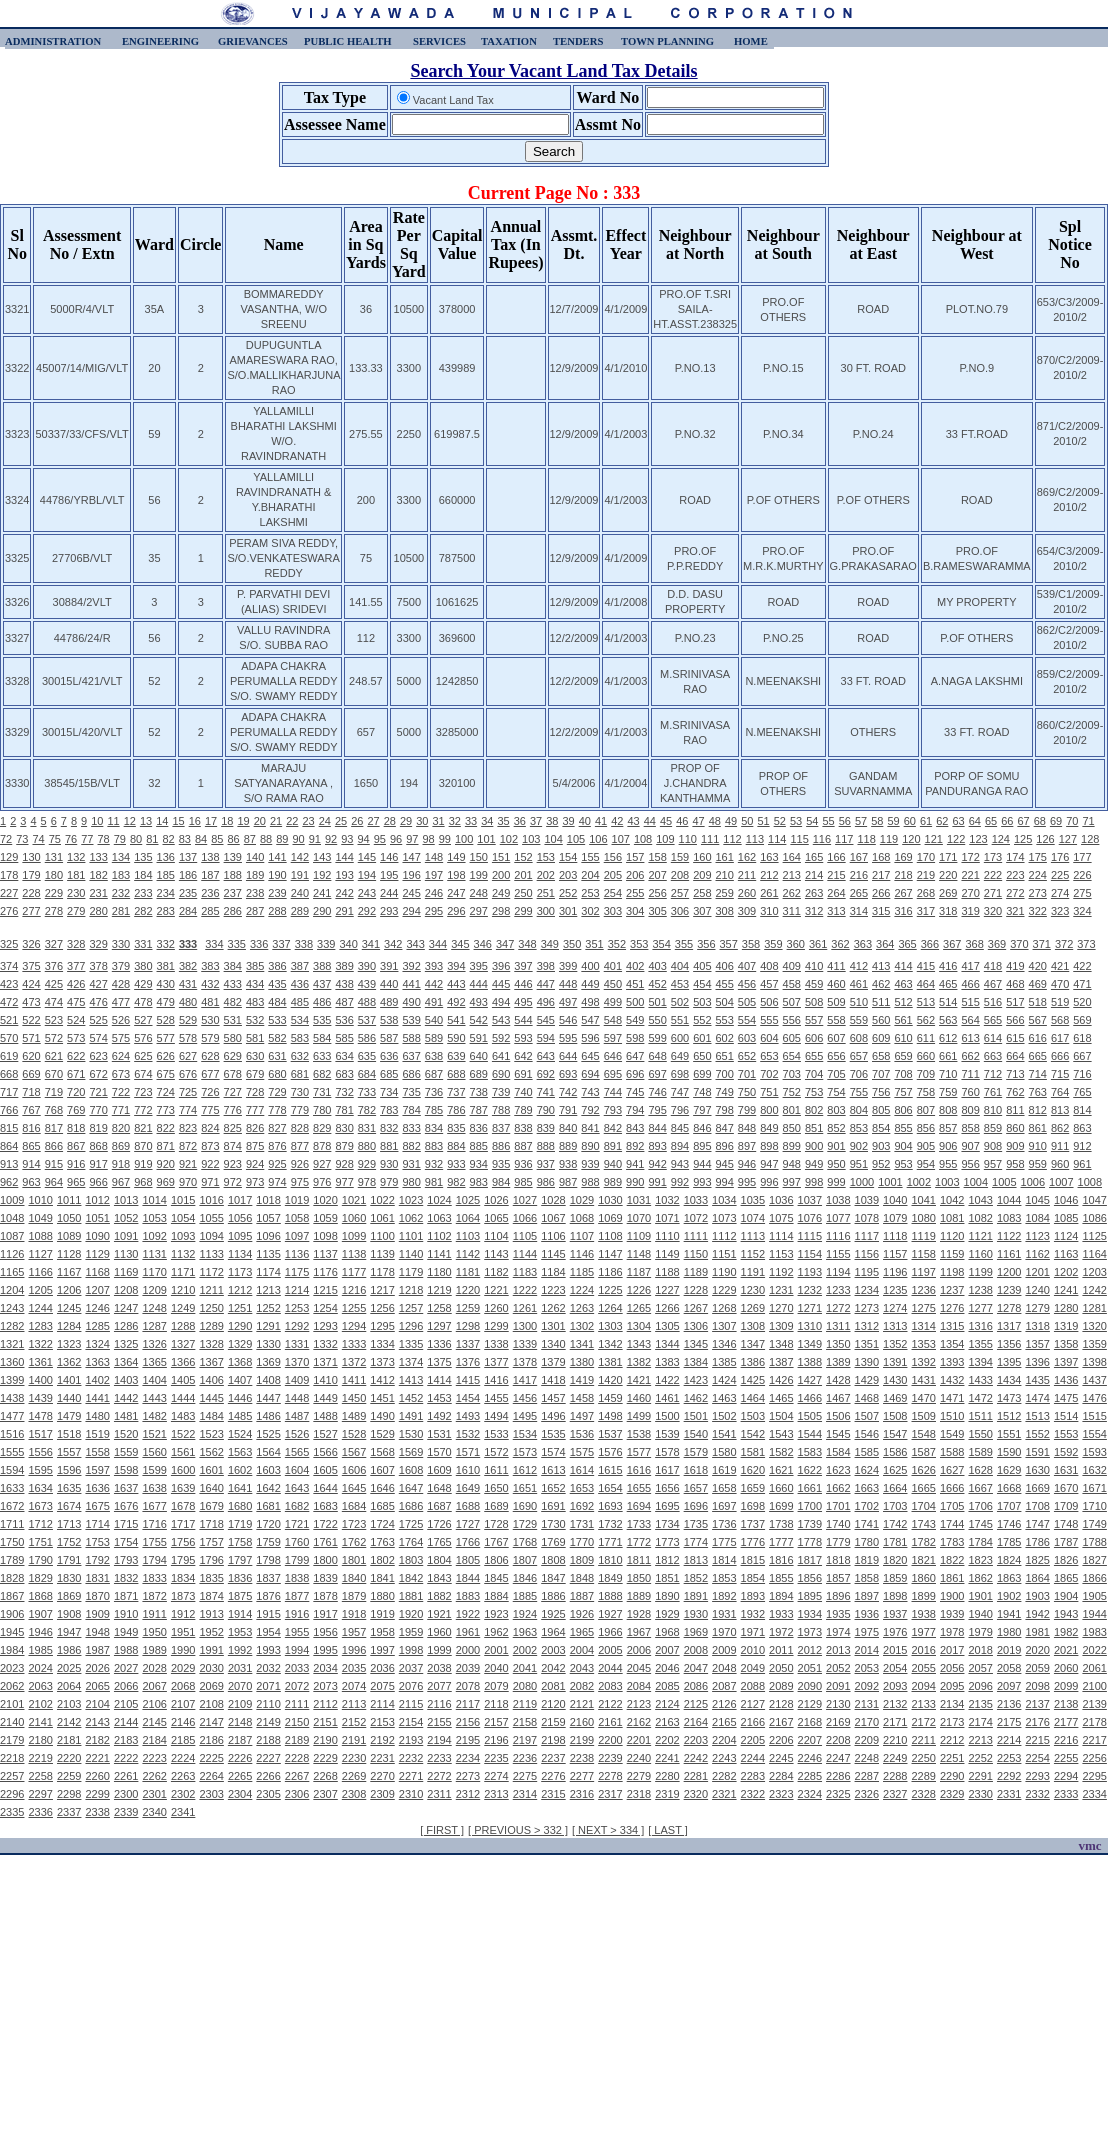 The height and width of the screenshot is (2143, 1108). I want to click on 972, so click(233, 1182).